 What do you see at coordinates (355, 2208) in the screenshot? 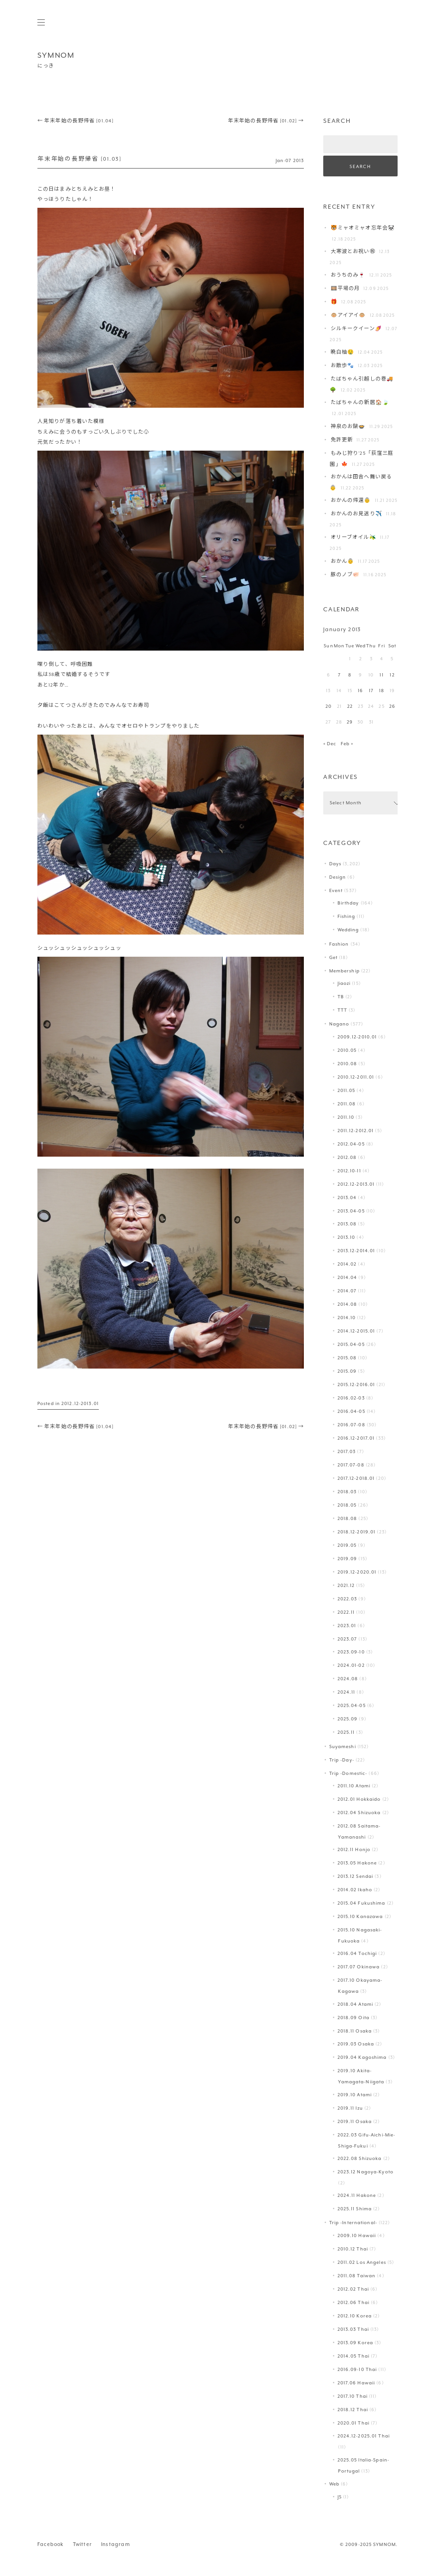
I see `2025.11 Shima` at bounding box center [355, 2208].